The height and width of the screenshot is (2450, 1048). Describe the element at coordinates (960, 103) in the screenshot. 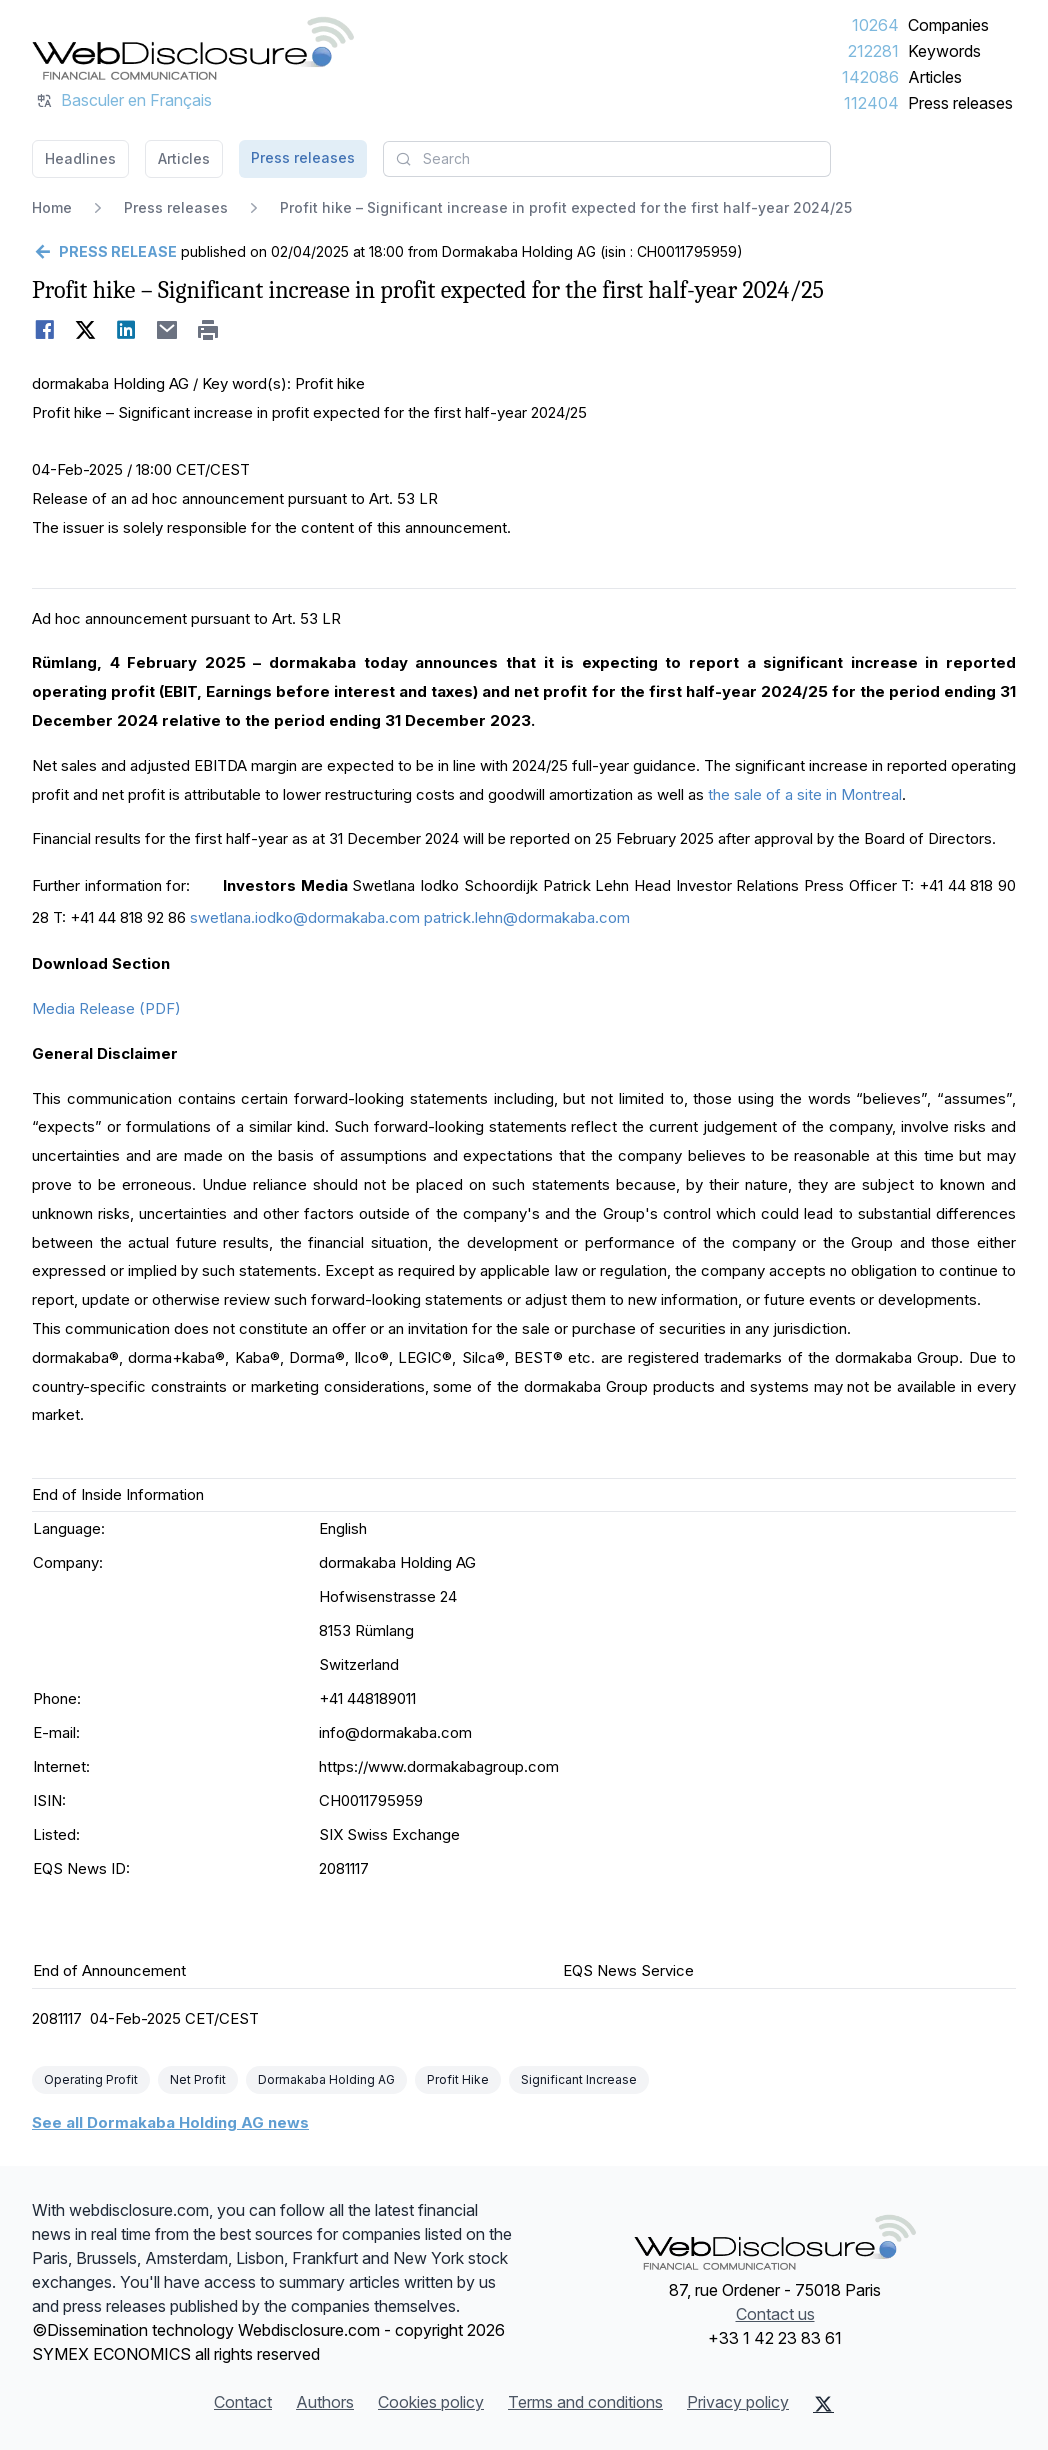

I see `Press releases` at that location.